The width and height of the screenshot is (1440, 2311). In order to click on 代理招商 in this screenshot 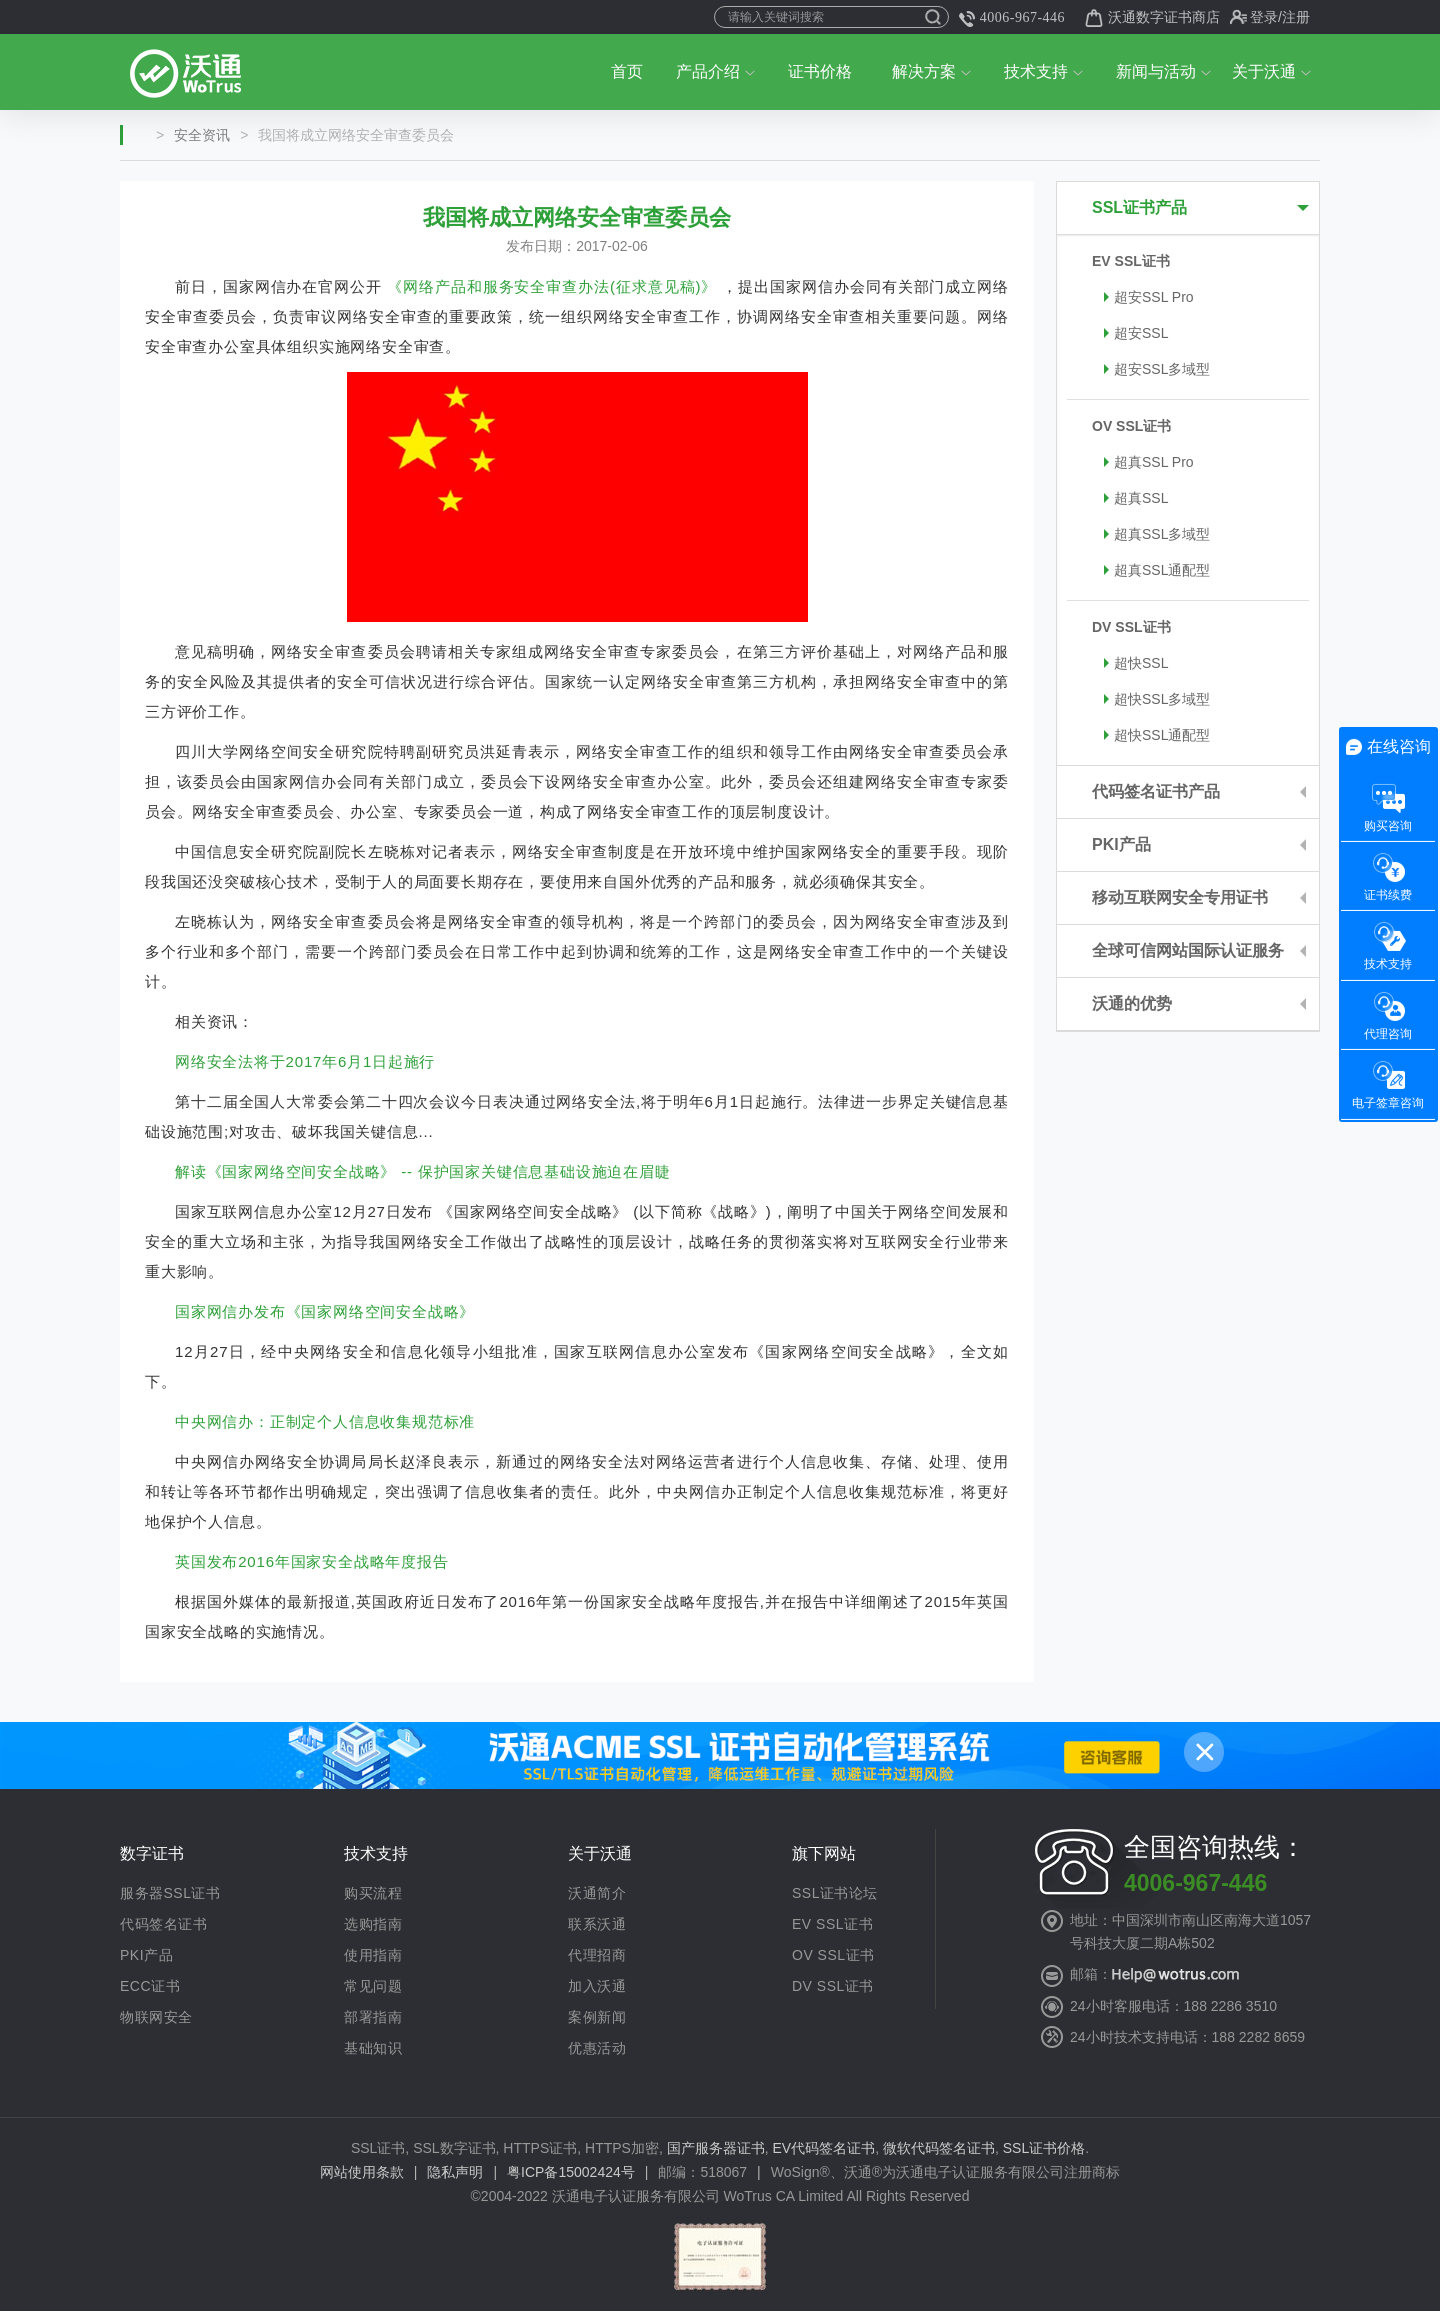, I will do `click(597, 1955)`.